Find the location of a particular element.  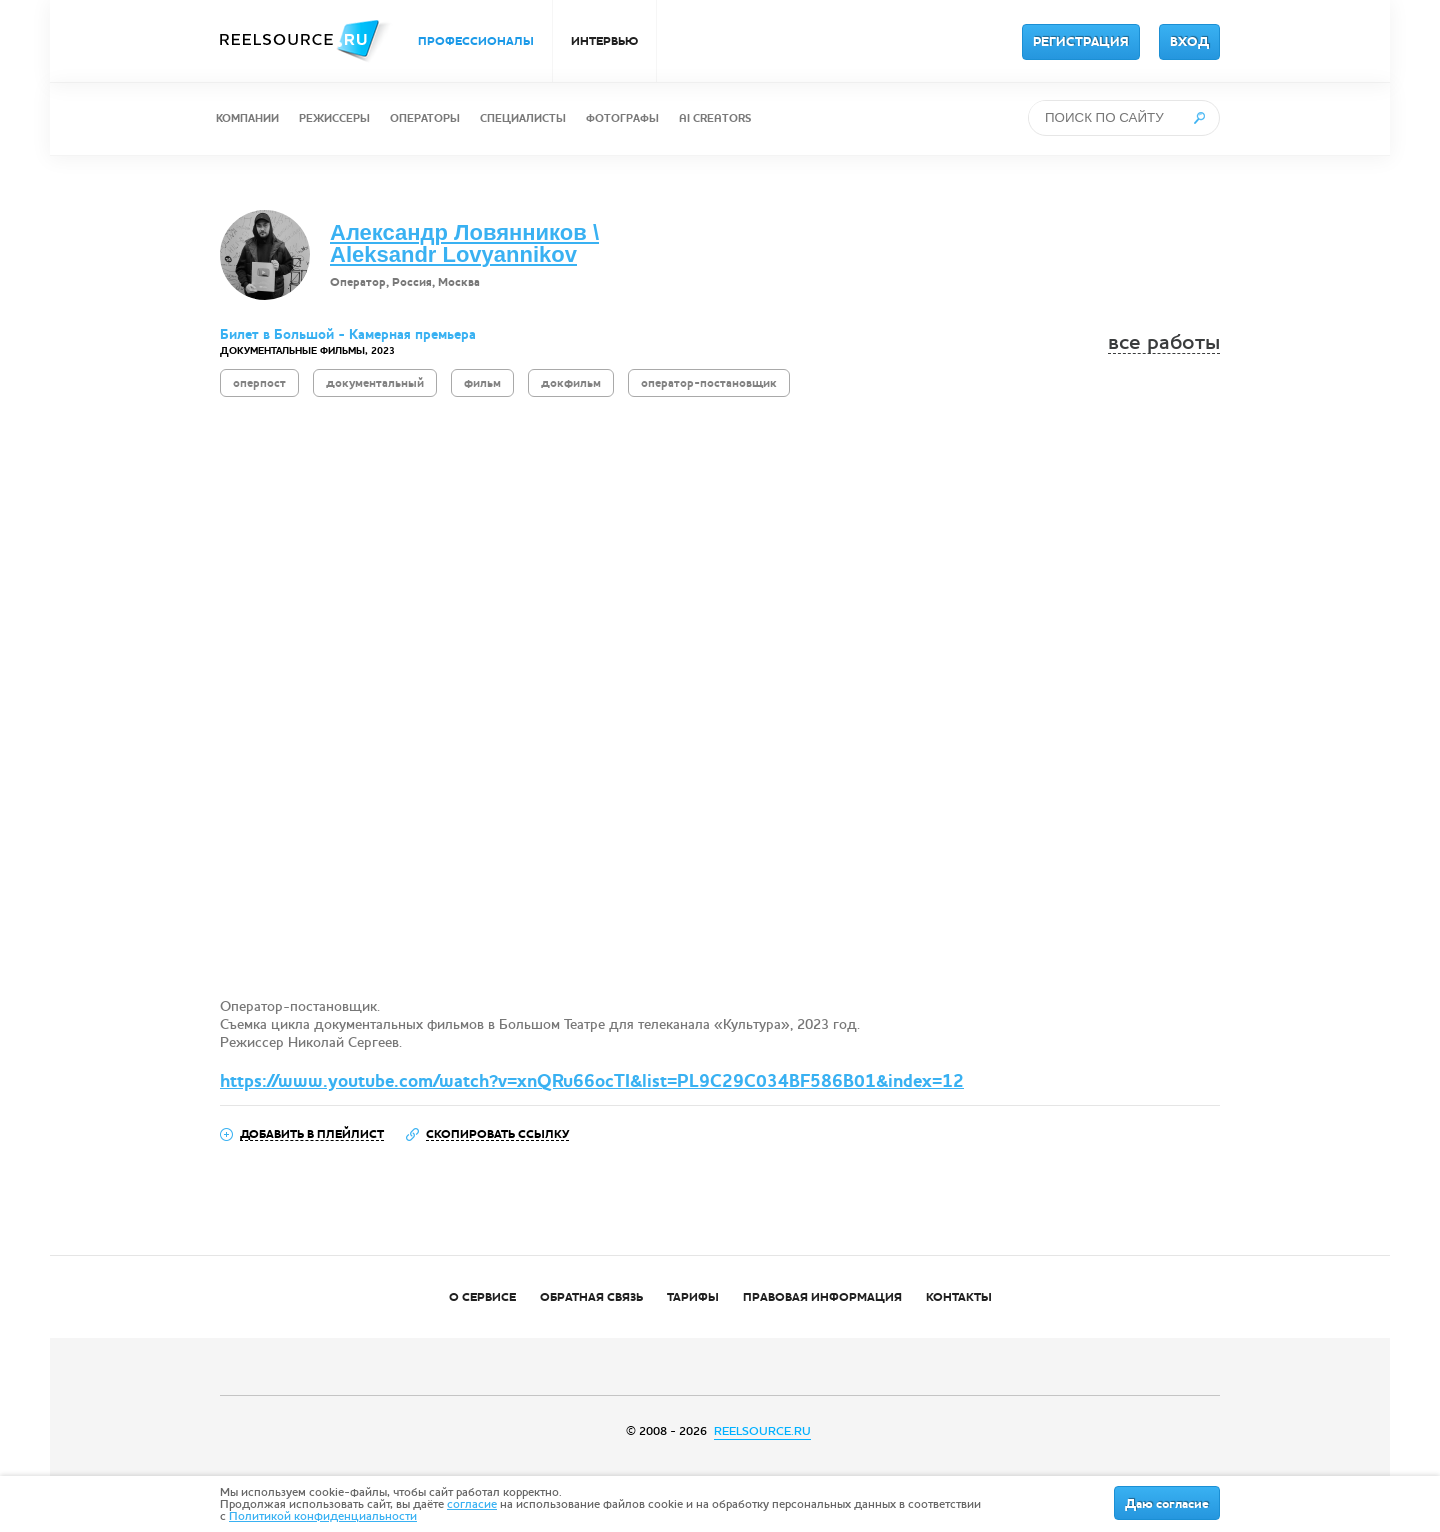

ОПЕРАТОРЫ is located at coordinates (425, 118).